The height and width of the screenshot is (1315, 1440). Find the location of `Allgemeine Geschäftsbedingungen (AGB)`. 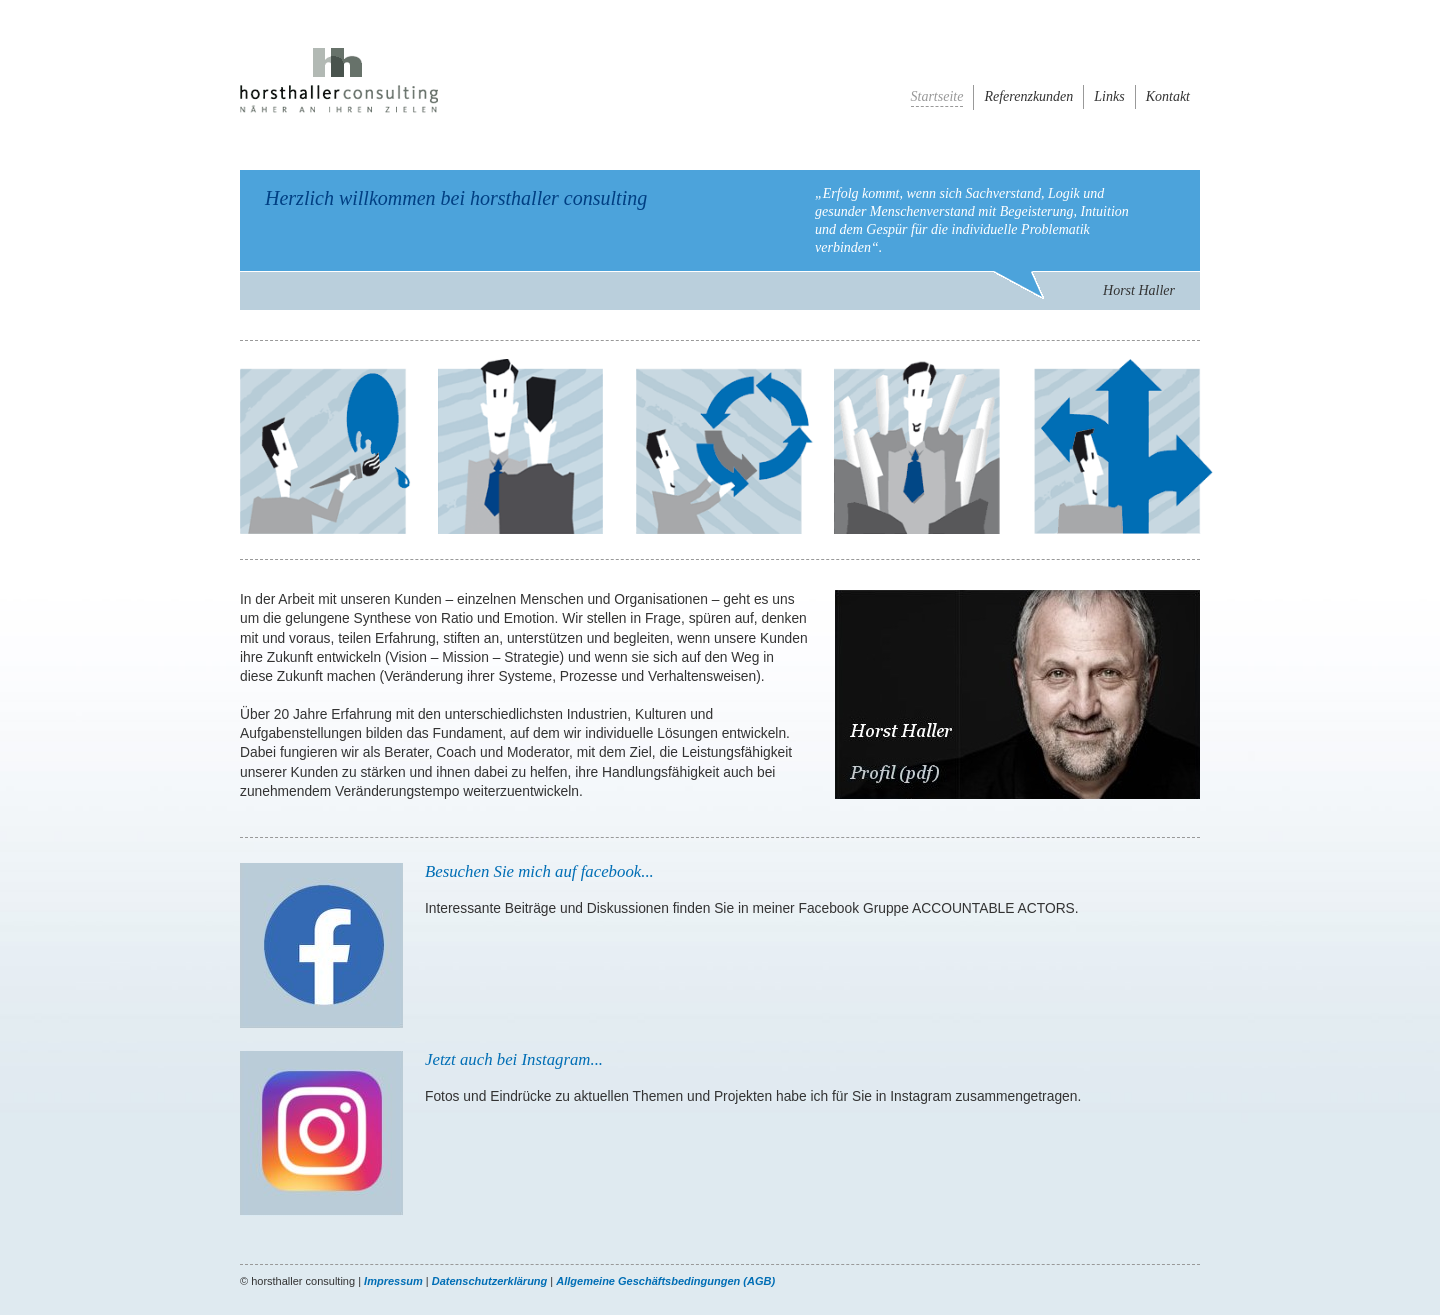

Allgemeine Geschäftsbedingungen (AGB) is located at coordinates (665, 1281).